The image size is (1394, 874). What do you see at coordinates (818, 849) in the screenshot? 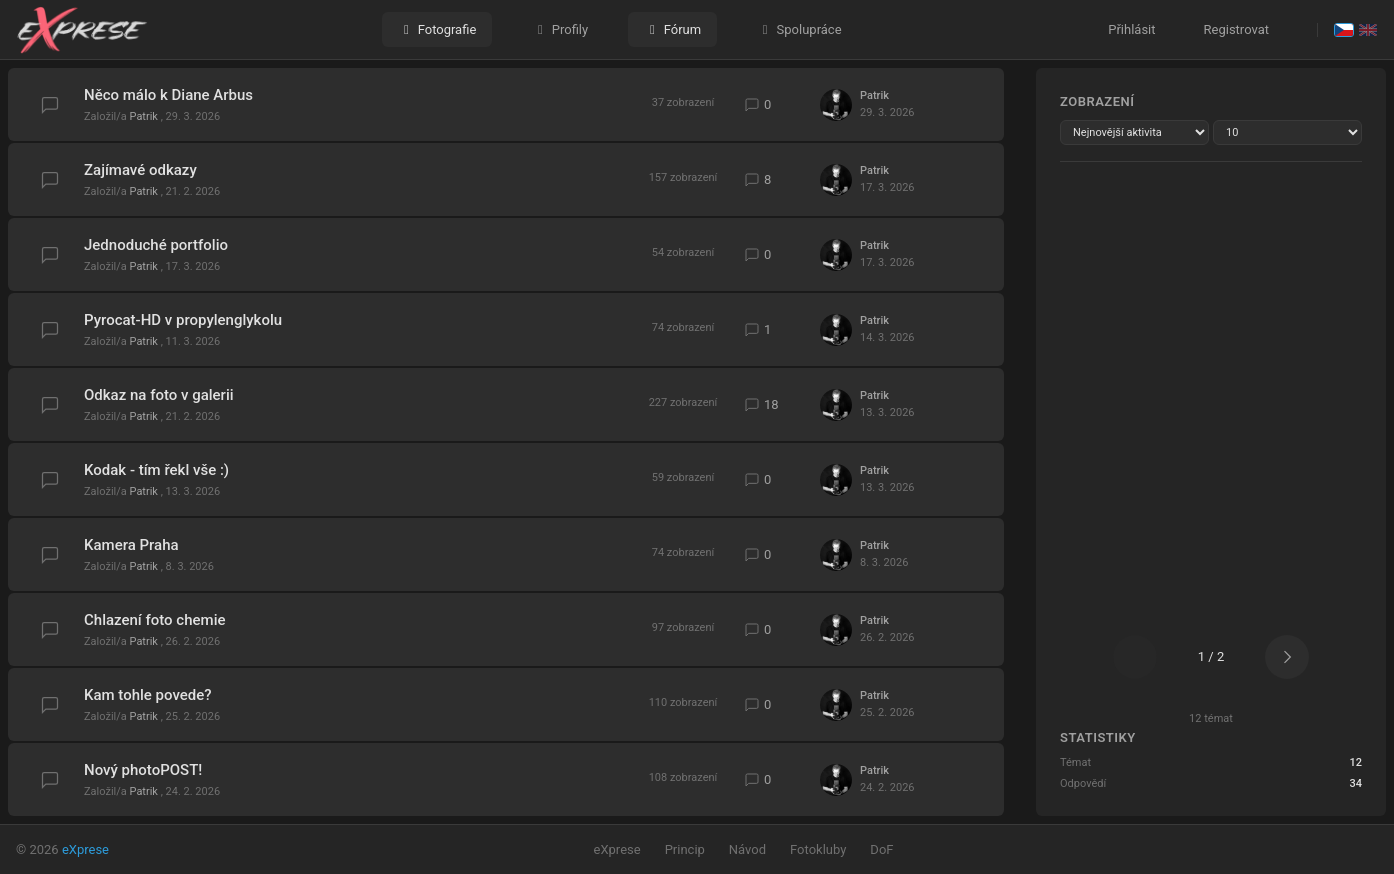
I see `Fotokluby` at bounding box center [818, 849].